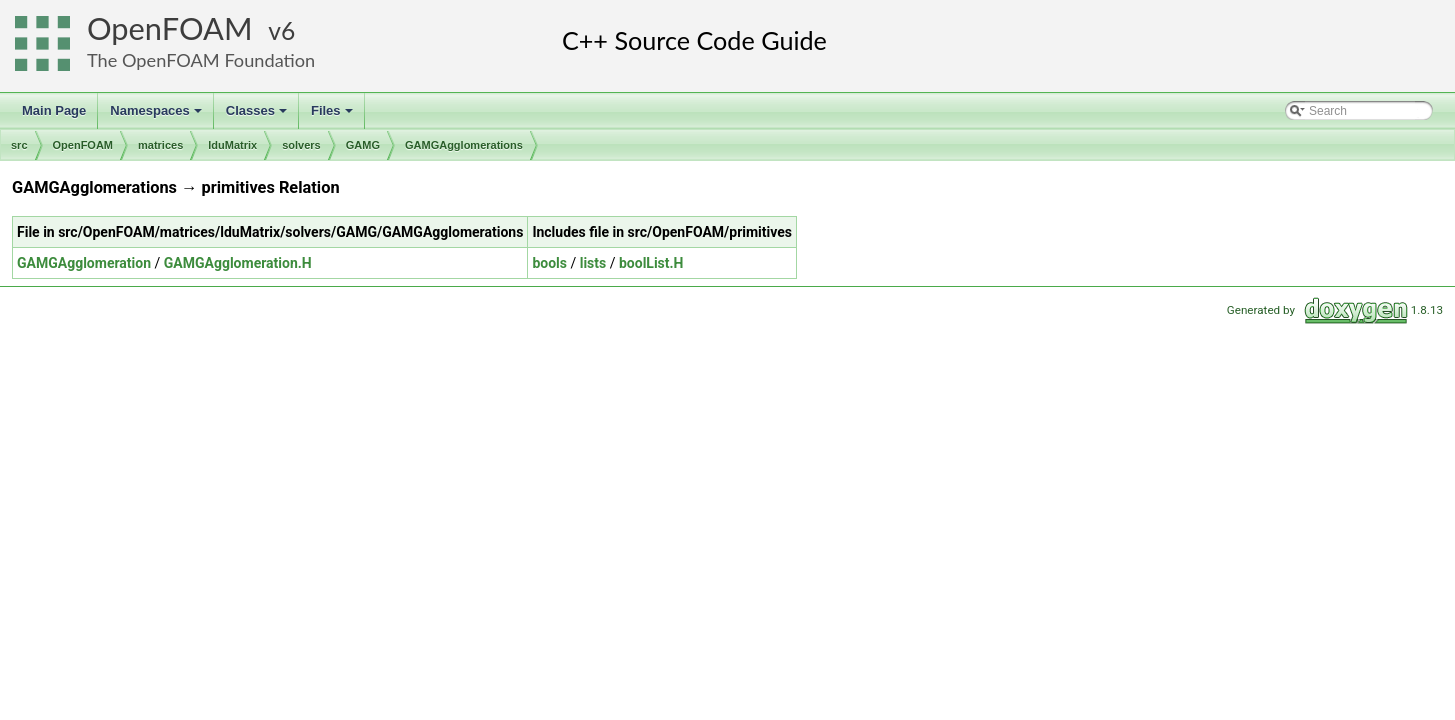  Describe the element at coordinates (651, 263) in the screenshot. I see `boolList.H` at that location.